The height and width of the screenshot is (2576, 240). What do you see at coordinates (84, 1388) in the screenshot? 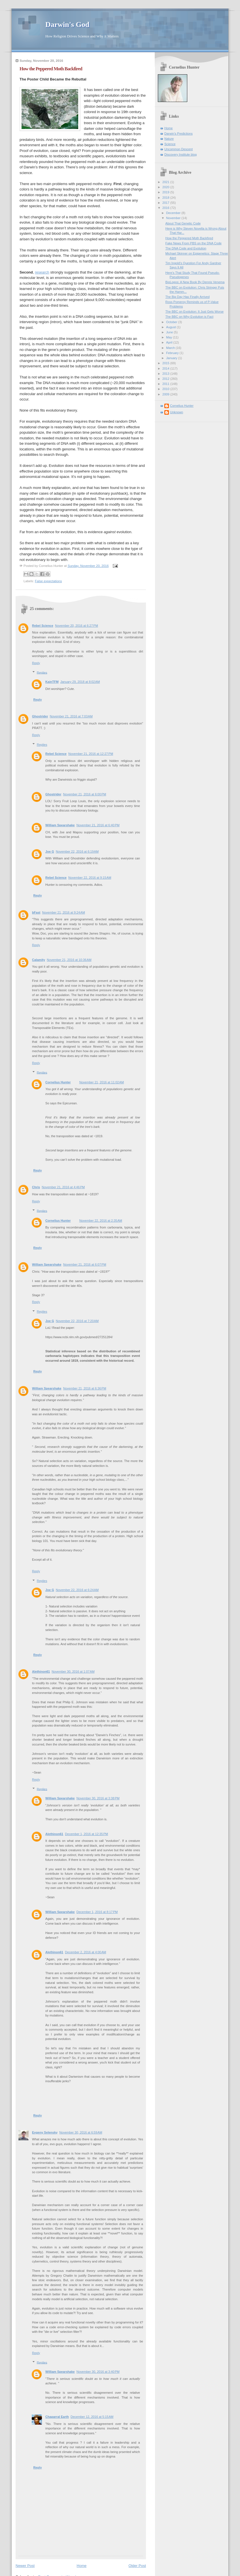
I see `November 21, 2016 at 6:36 PM` at bounding box center [84, 1388].